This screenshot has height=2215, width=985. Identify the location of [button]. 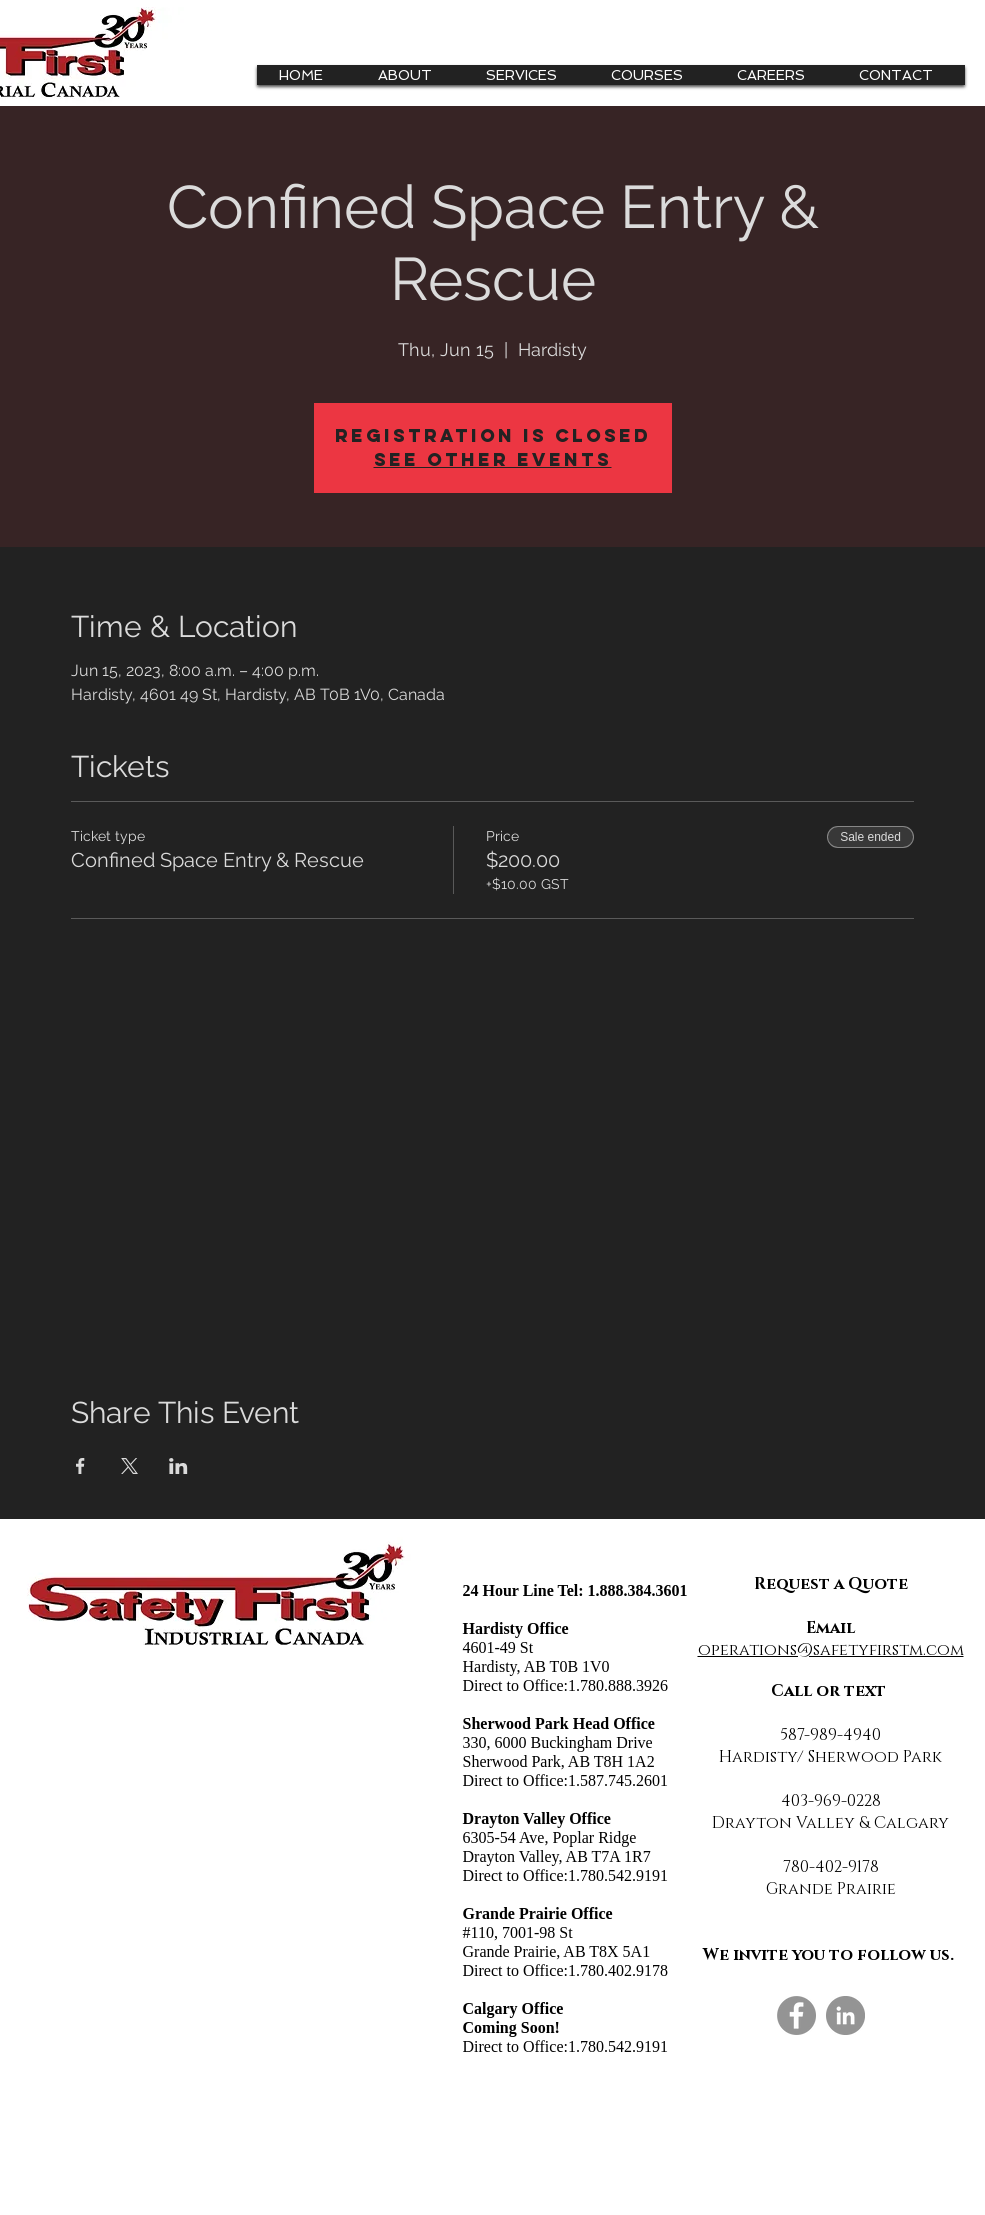
(529, 75).